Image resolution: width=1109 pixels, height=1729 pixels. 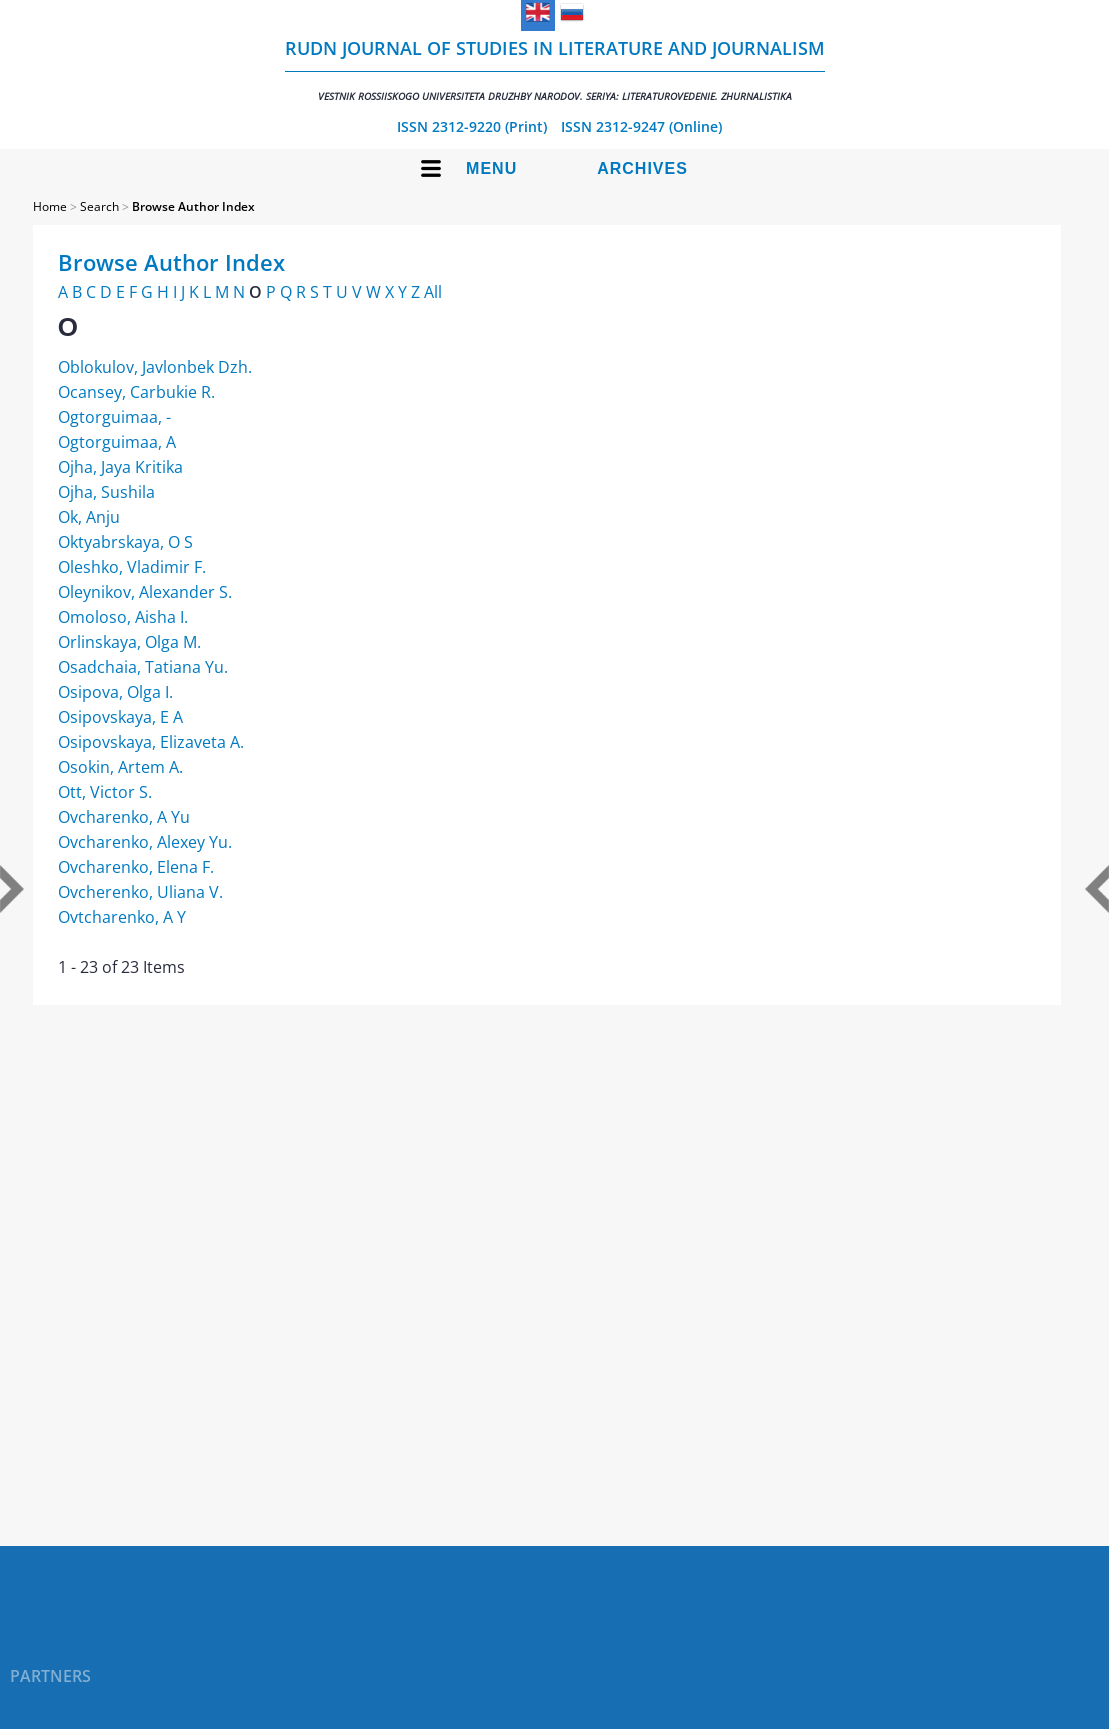 What do you see at coordinates (120, 467) in the screenshot?
I see `Ojha, Jaya Kritika` at bounding box center [120, 467].